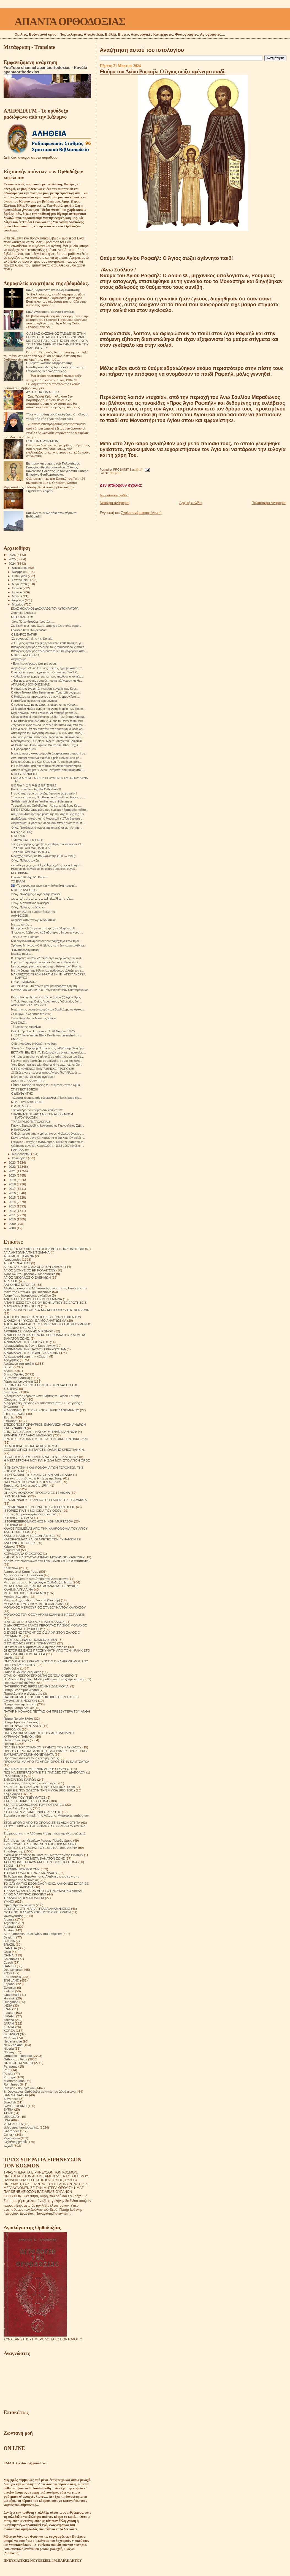  I want to click on Οι δίκαιοι και οι αμαρτωλοί!Αληθινές ιστορίες, so click(35, 1647).